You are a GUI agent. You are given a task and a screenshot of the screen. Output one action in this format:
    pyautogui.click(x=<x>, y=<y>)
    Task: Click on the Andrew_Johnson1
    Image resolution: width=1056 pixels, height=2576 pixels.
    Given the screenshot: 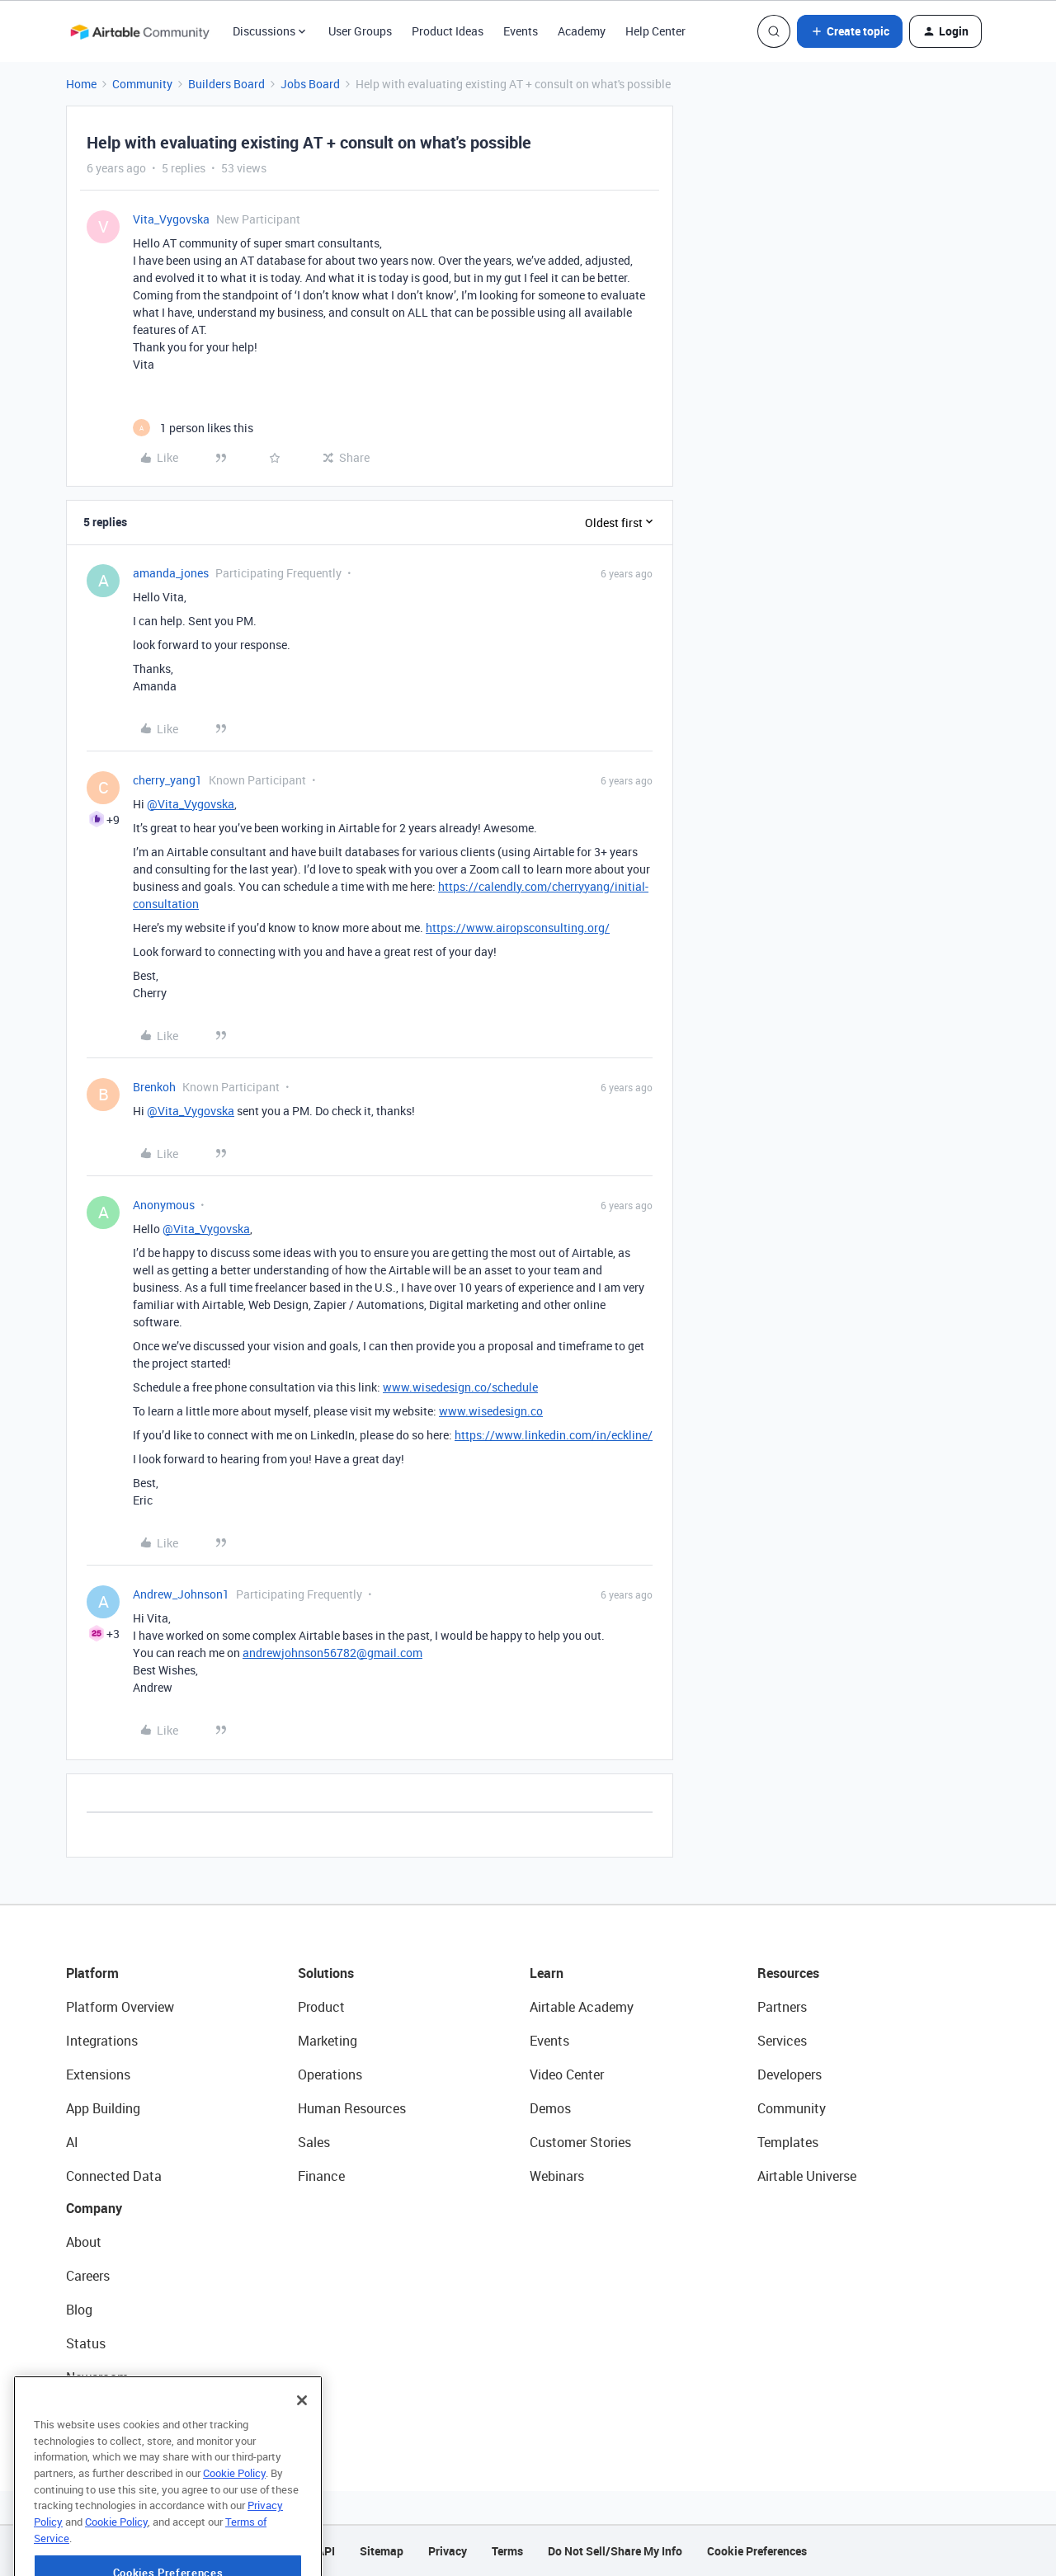 What is the action you would take?
    pyautogui.click(x=181, y=1594)
    